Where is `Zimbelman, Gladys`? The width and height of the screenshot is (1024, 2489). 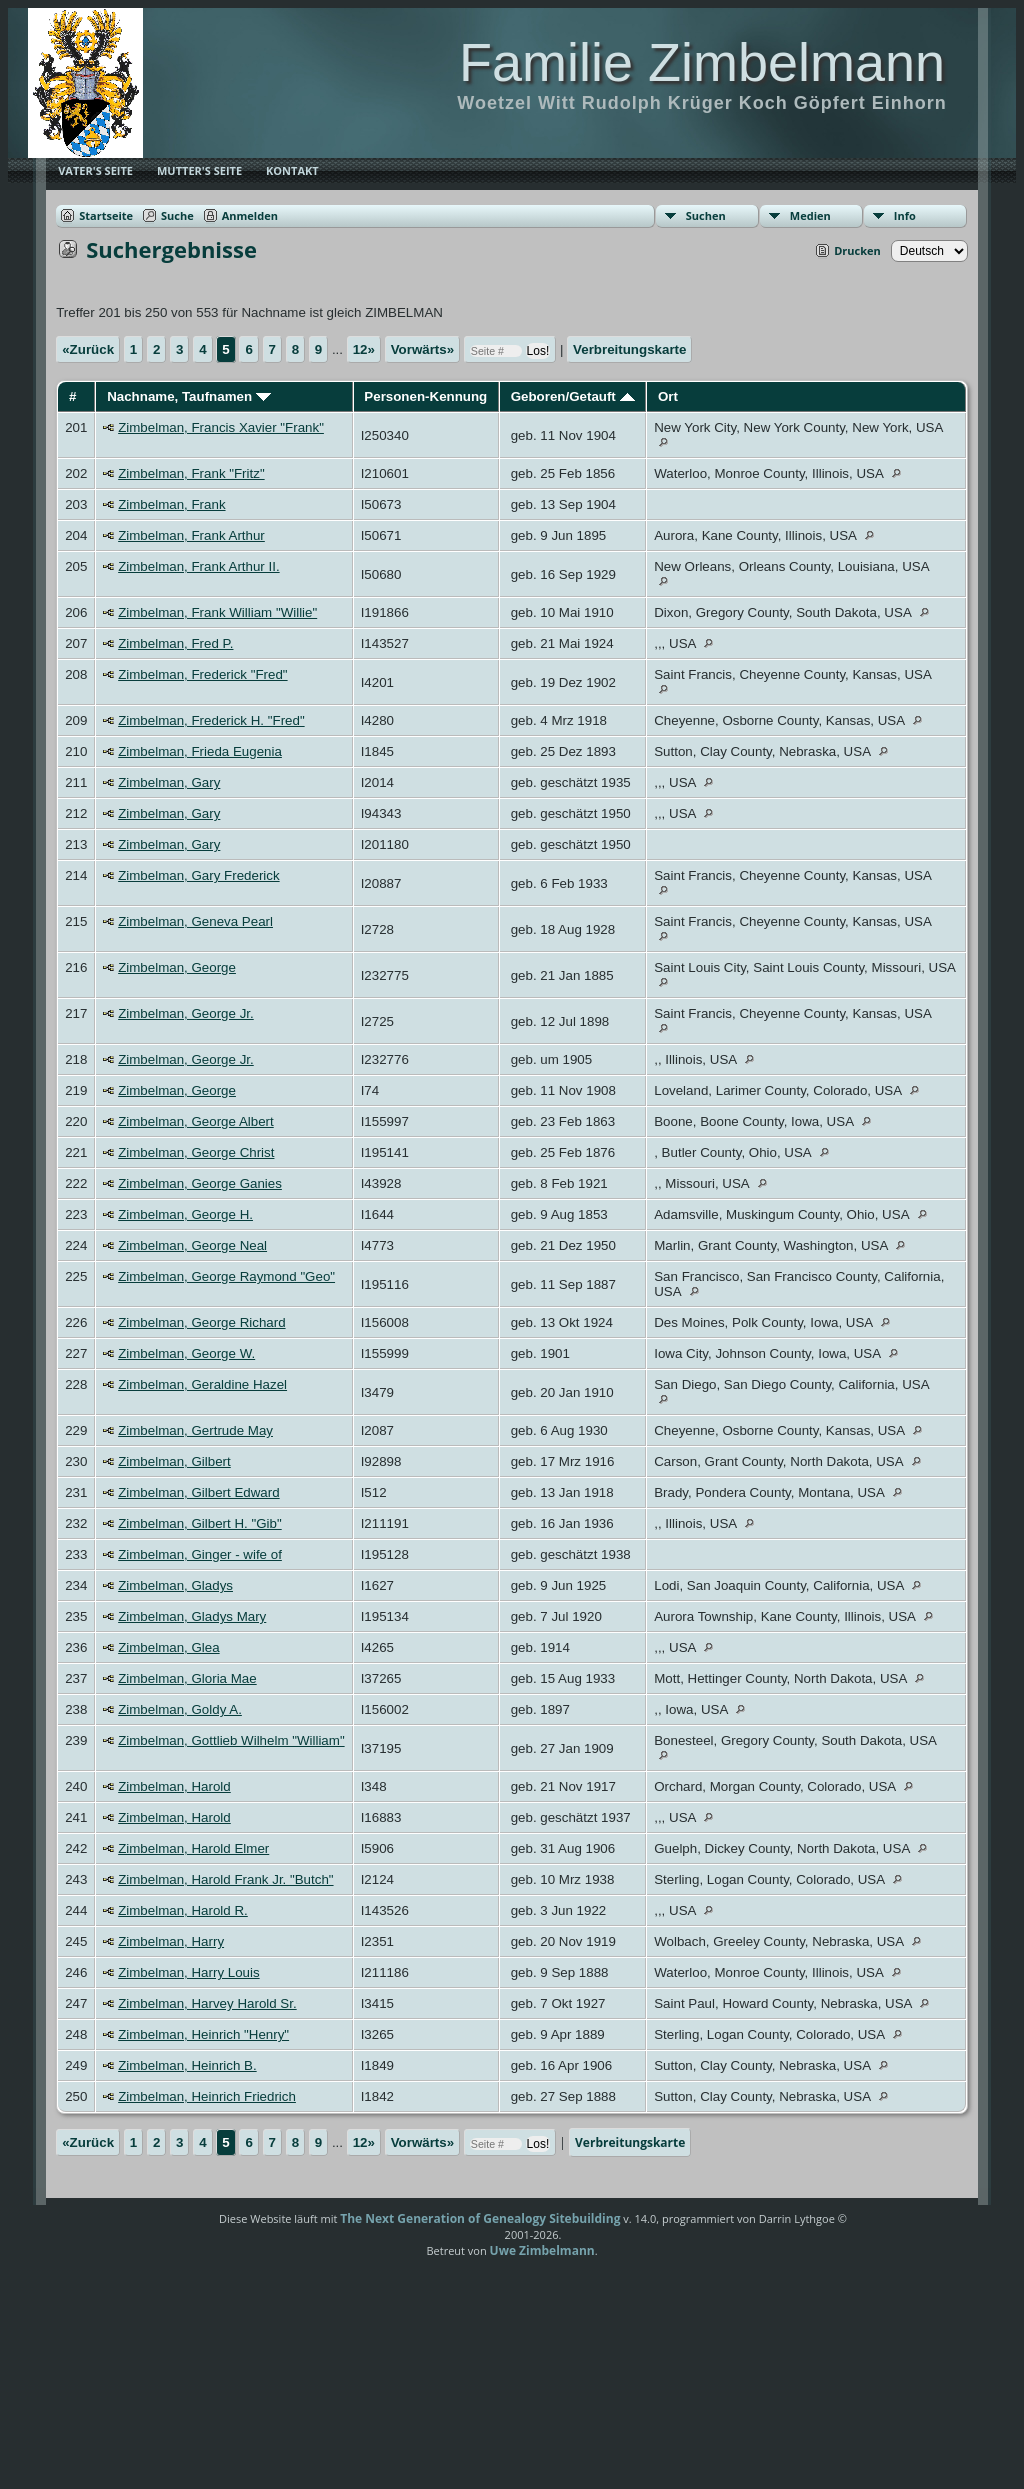
Zimbelman, Gladys is located at coordinates (175, 1585).